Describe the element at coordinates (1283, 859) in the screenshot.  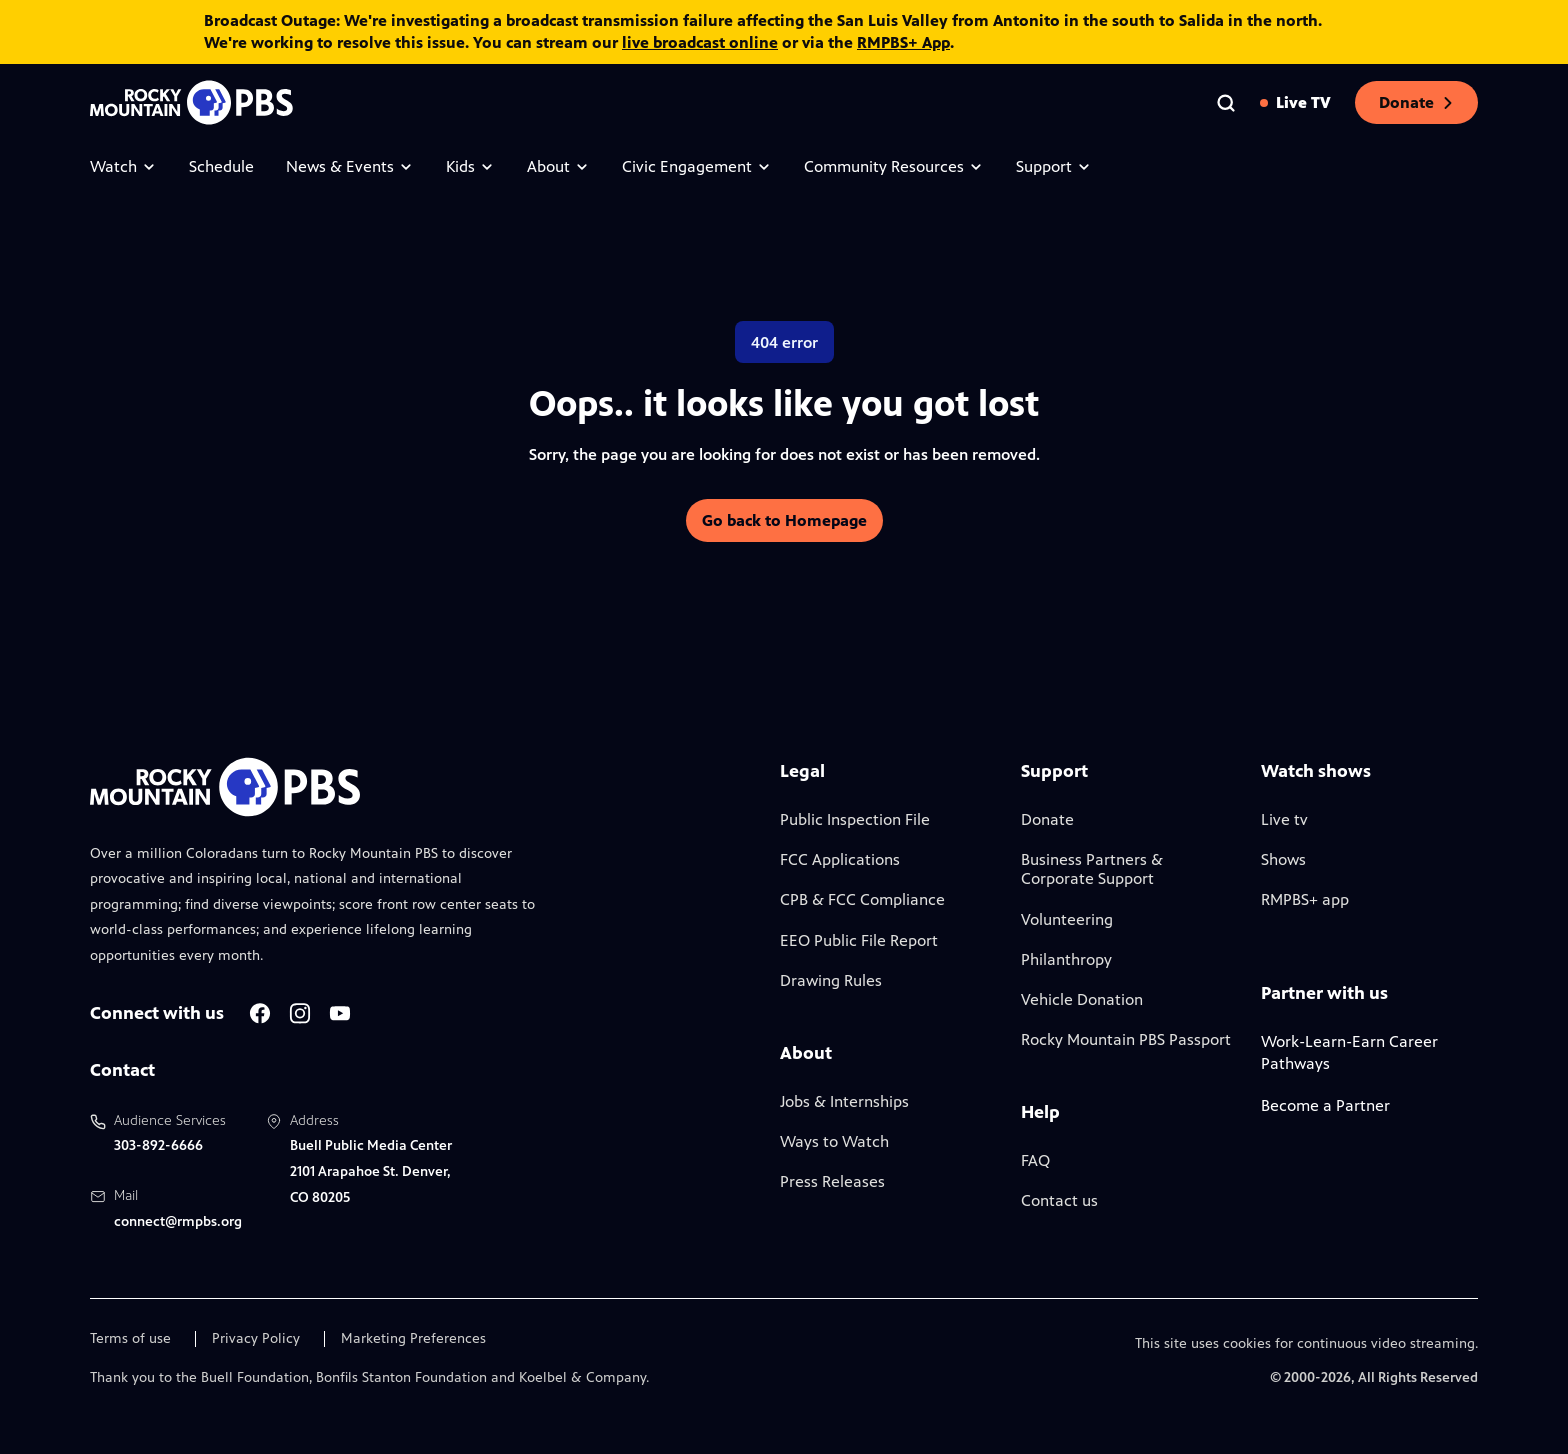
I see `Shows` at that location.